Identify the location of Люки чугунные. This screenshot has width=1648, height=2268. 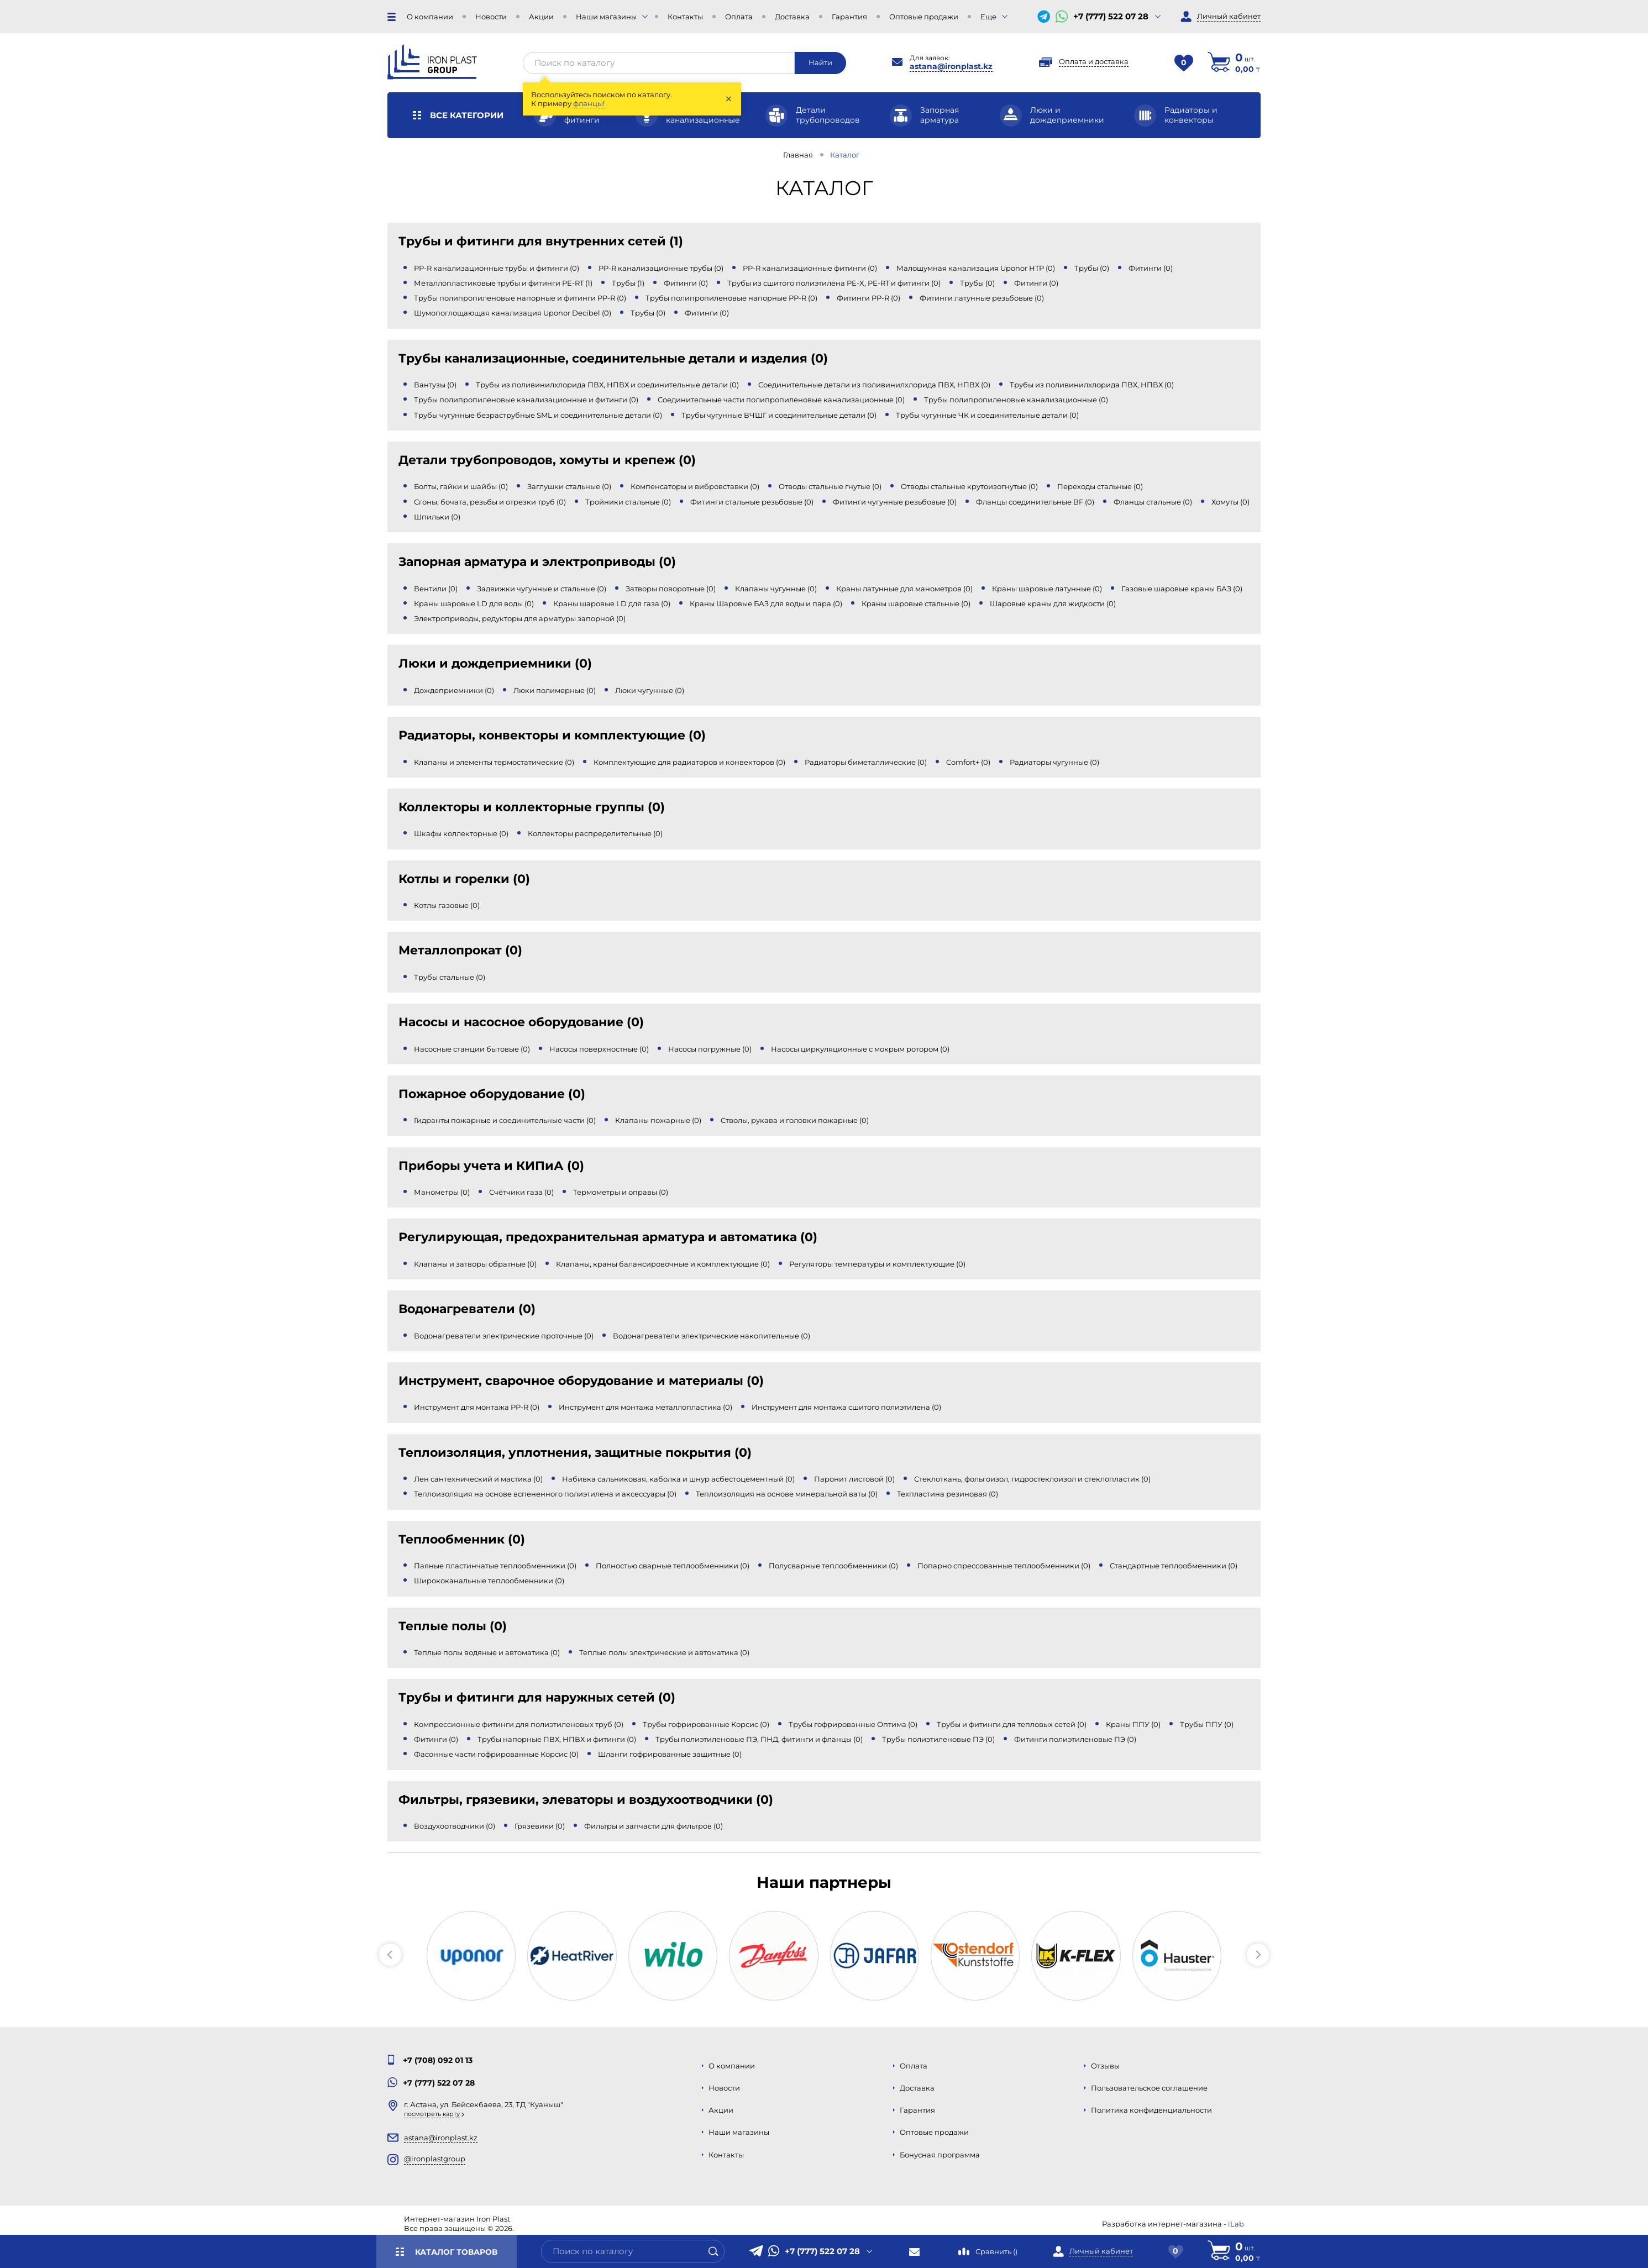
(649, 690).